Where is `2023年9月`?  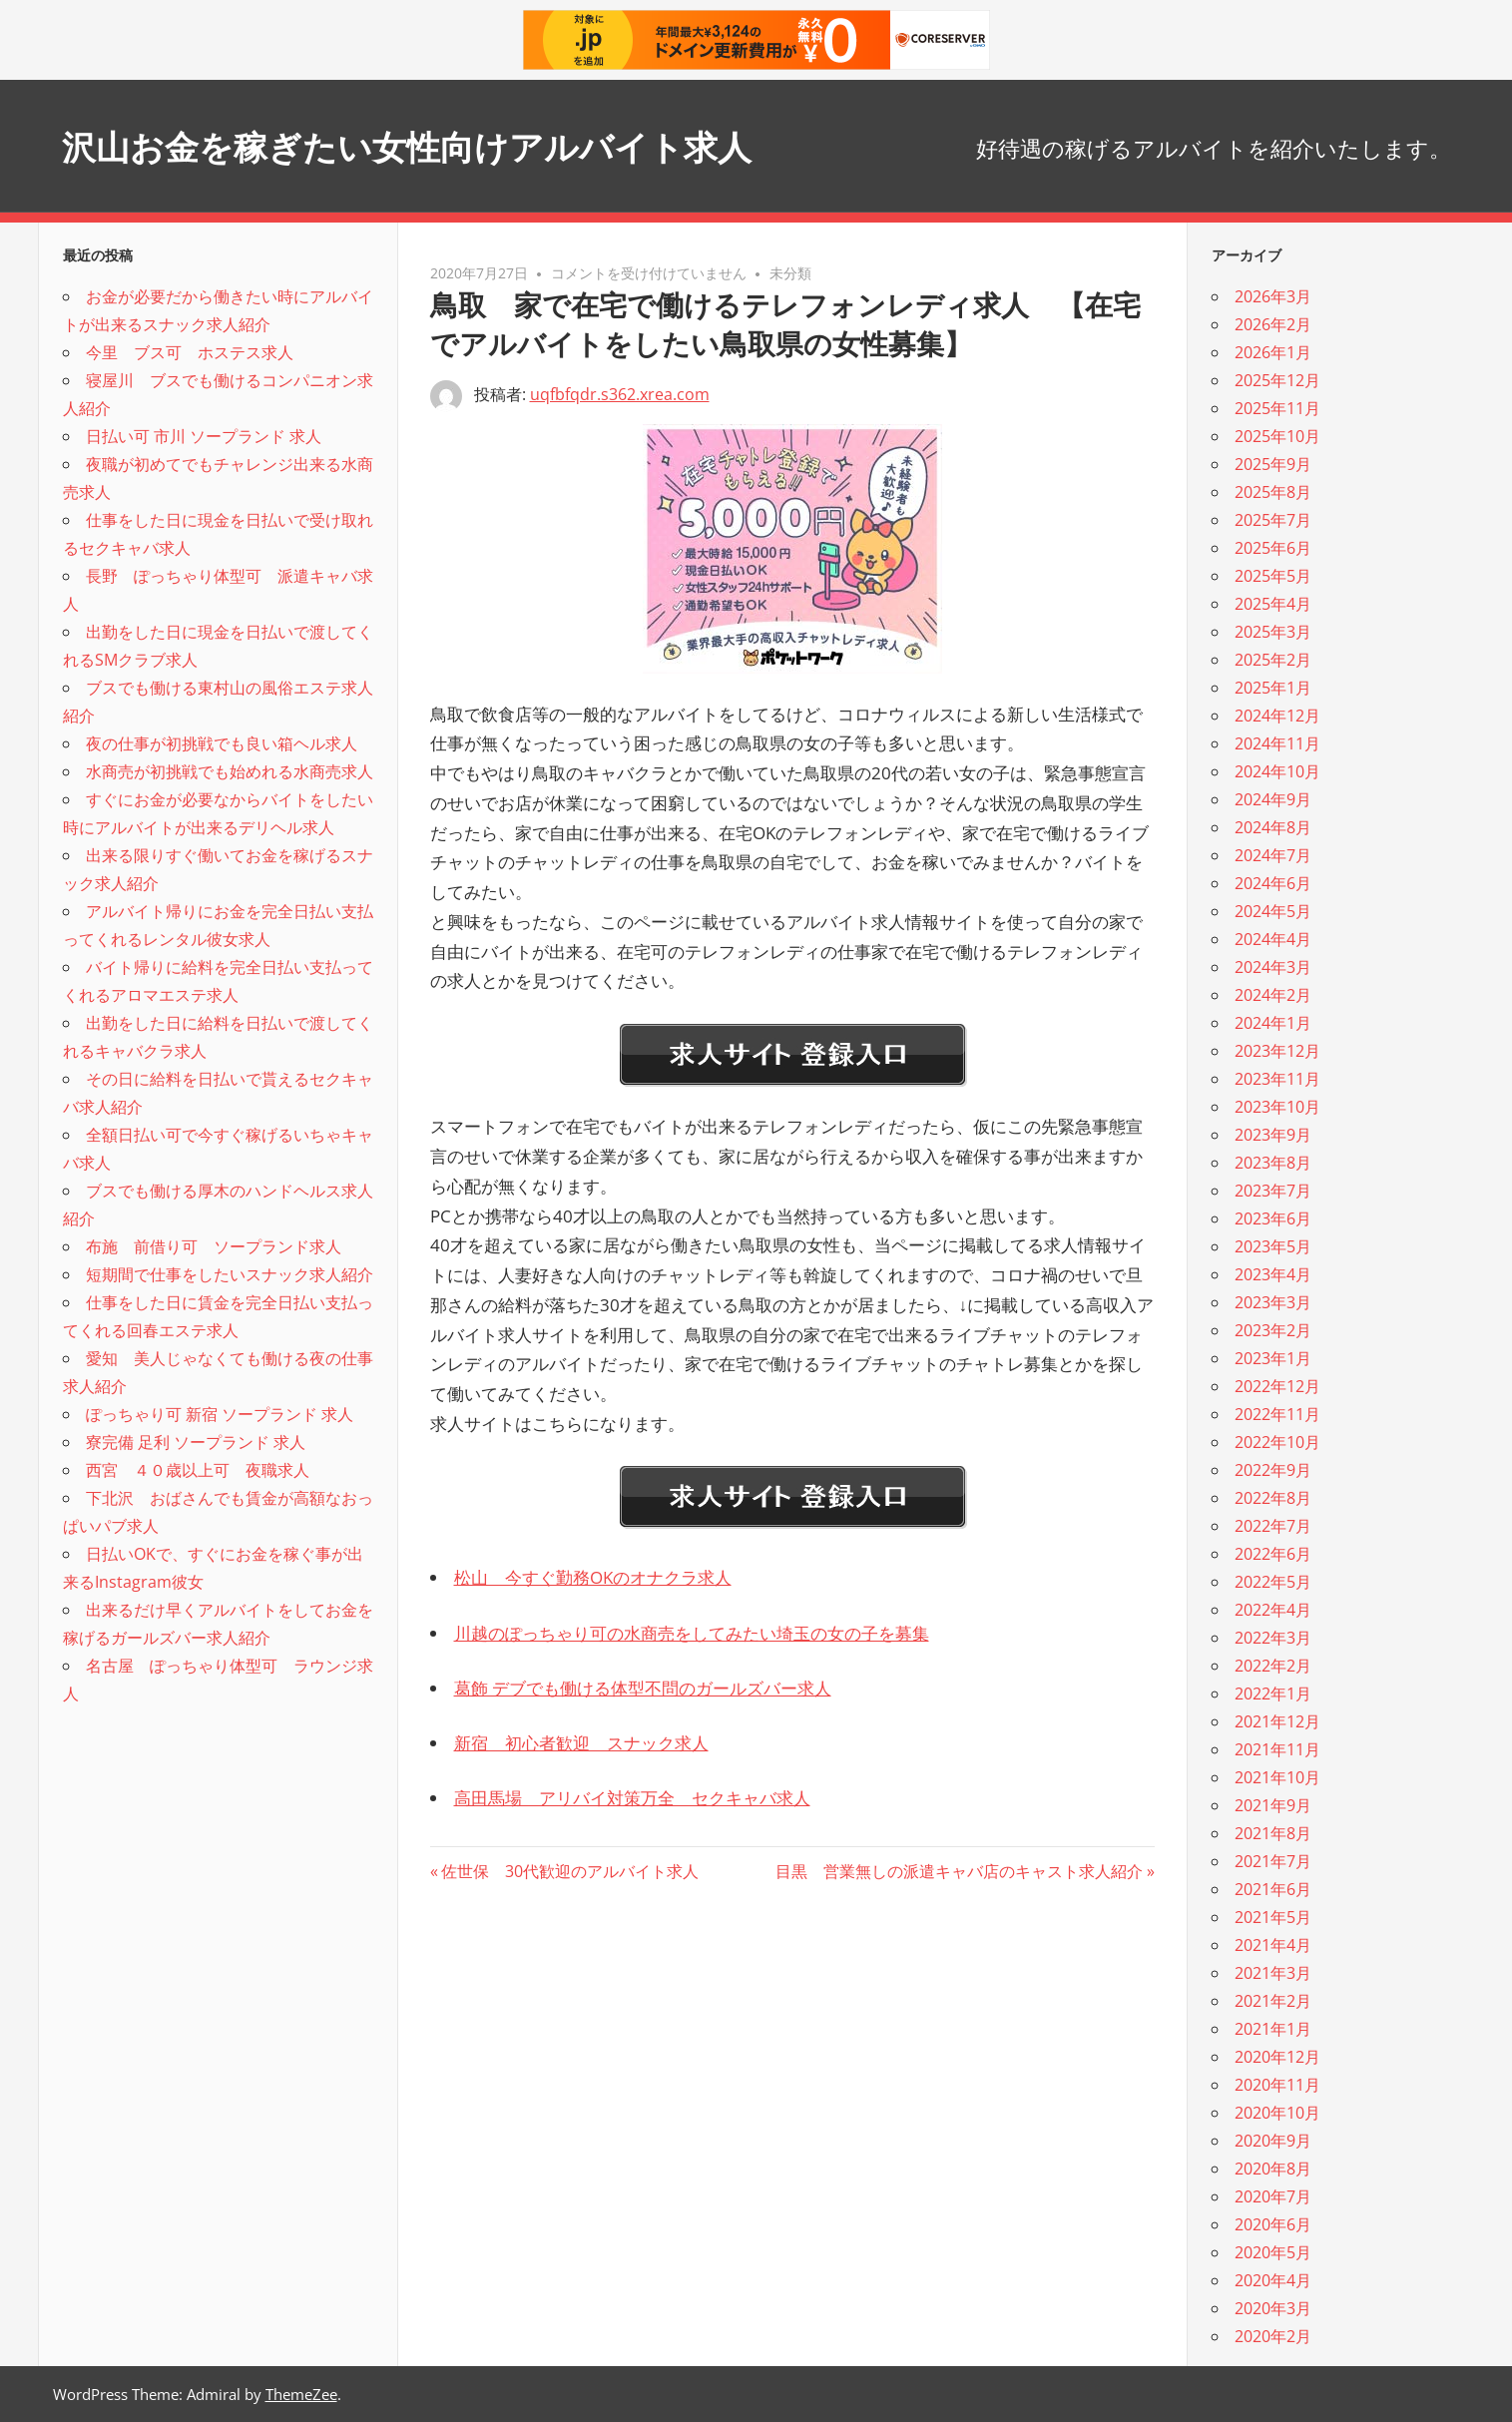
2023年9月 is located at coordinates (1273, 1135).